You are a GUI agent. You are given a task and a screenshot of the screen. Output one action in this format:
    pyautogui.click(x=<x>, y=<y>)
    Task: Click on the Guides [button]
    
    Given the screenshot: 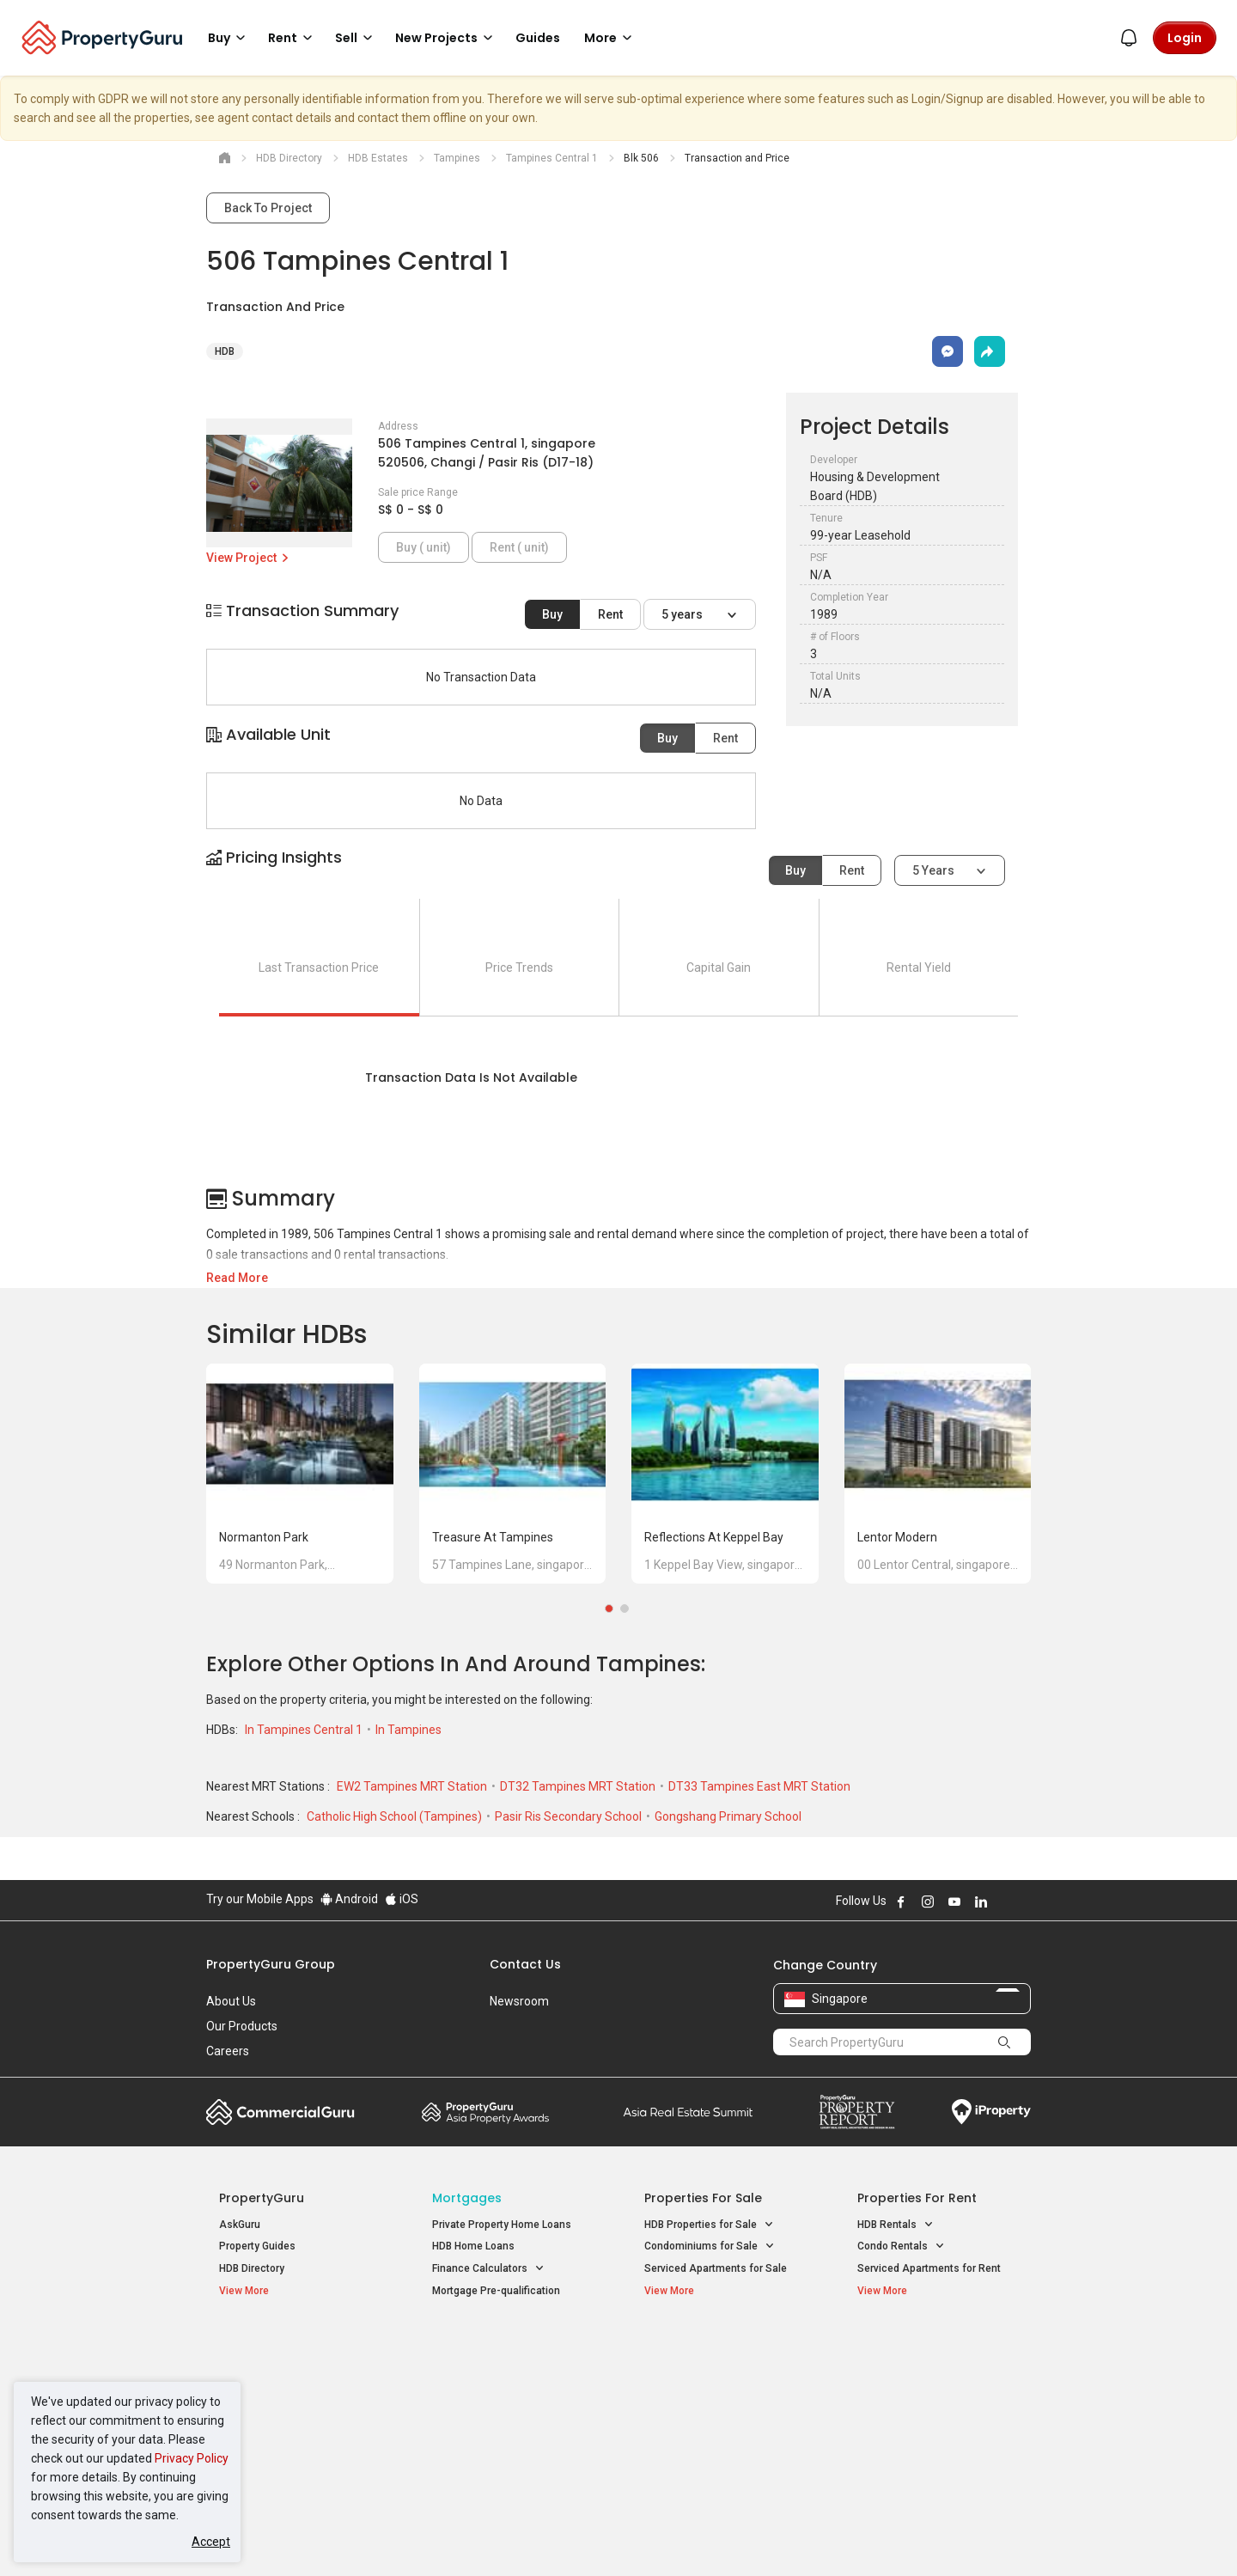 What is the action you would take?
    pyautogui.click(x=537, y=37)
    